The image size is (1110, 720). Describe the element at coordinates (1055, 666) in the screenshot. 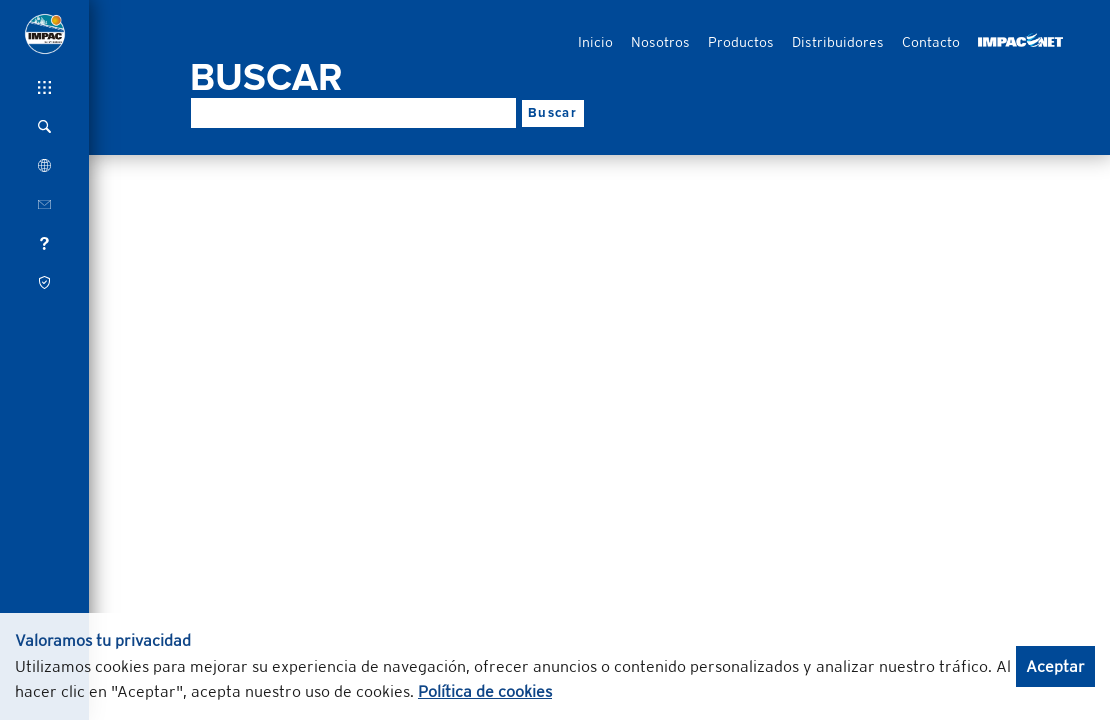

I see `Aceptar` at that location.